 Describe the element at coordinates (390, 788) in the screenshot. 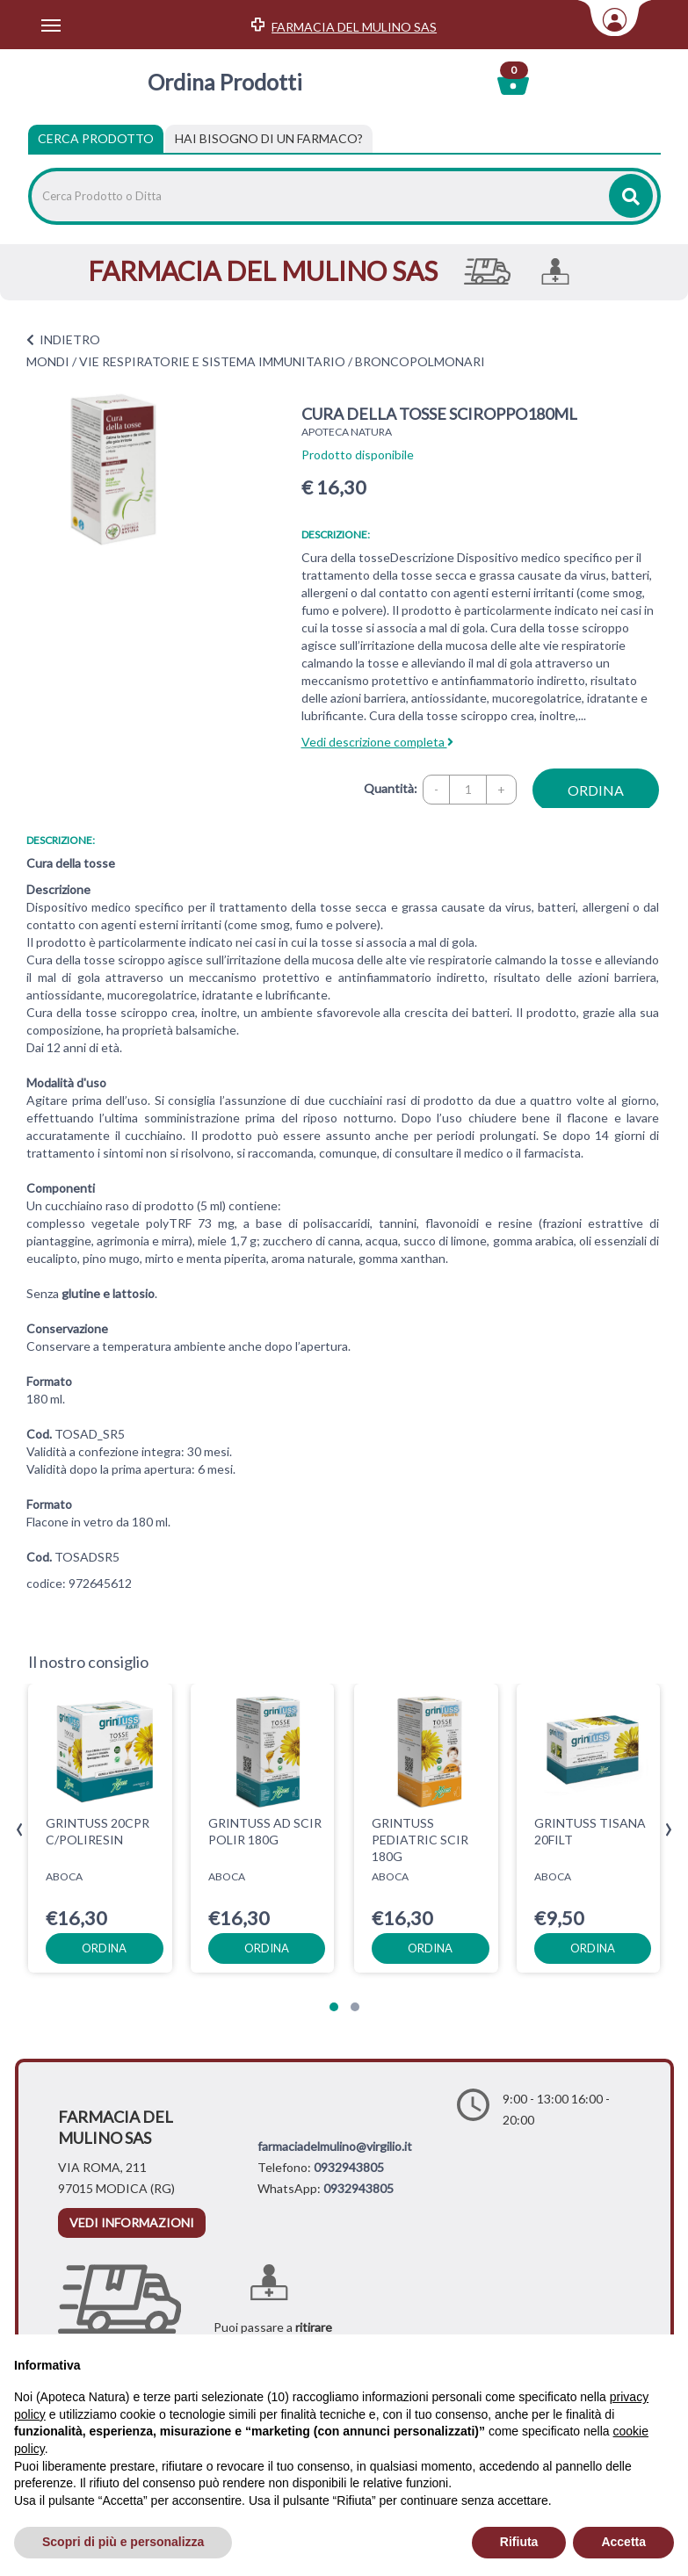

I see `Quantità:` at that location.